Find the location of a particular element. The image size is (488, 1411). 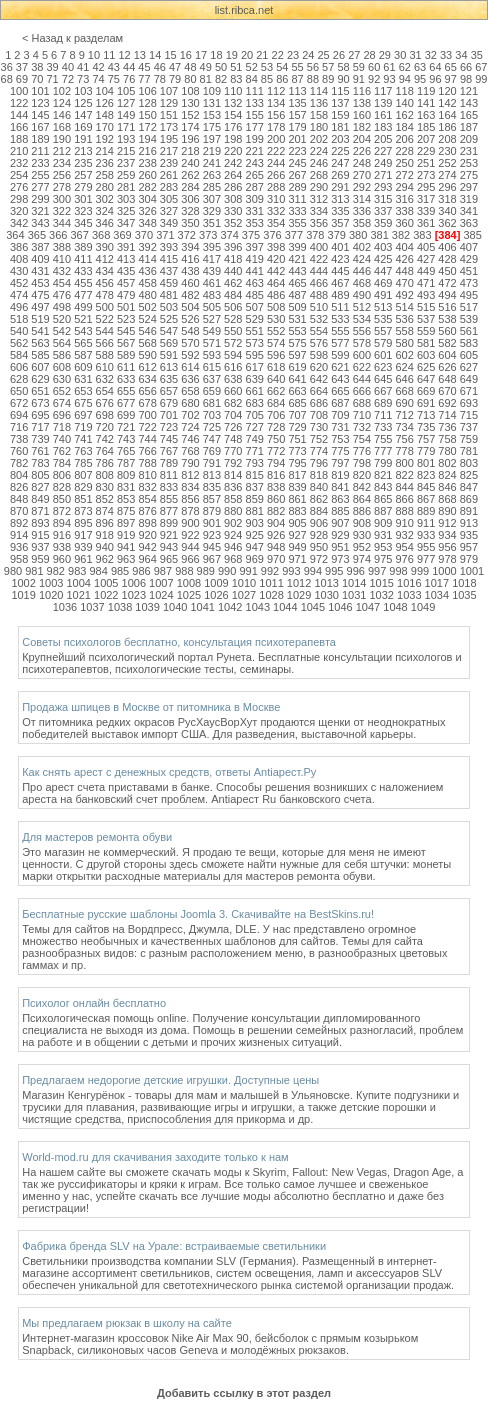

303 is located at coordinates (126, 199).